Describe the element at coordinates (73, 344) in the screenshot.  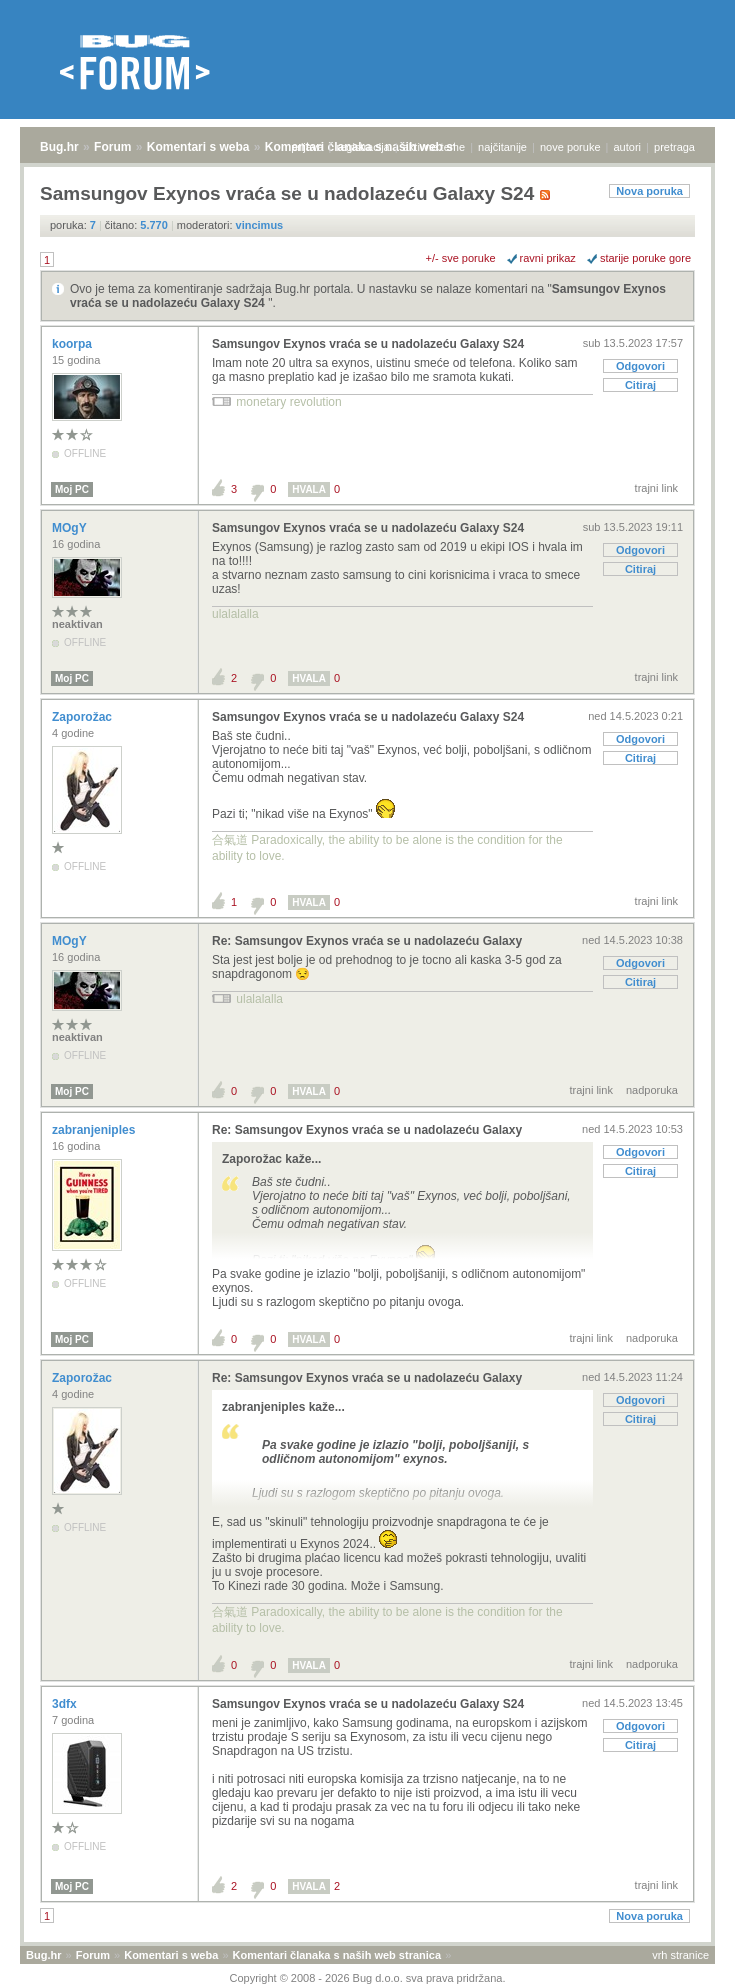
I see `koorpa` at that location.